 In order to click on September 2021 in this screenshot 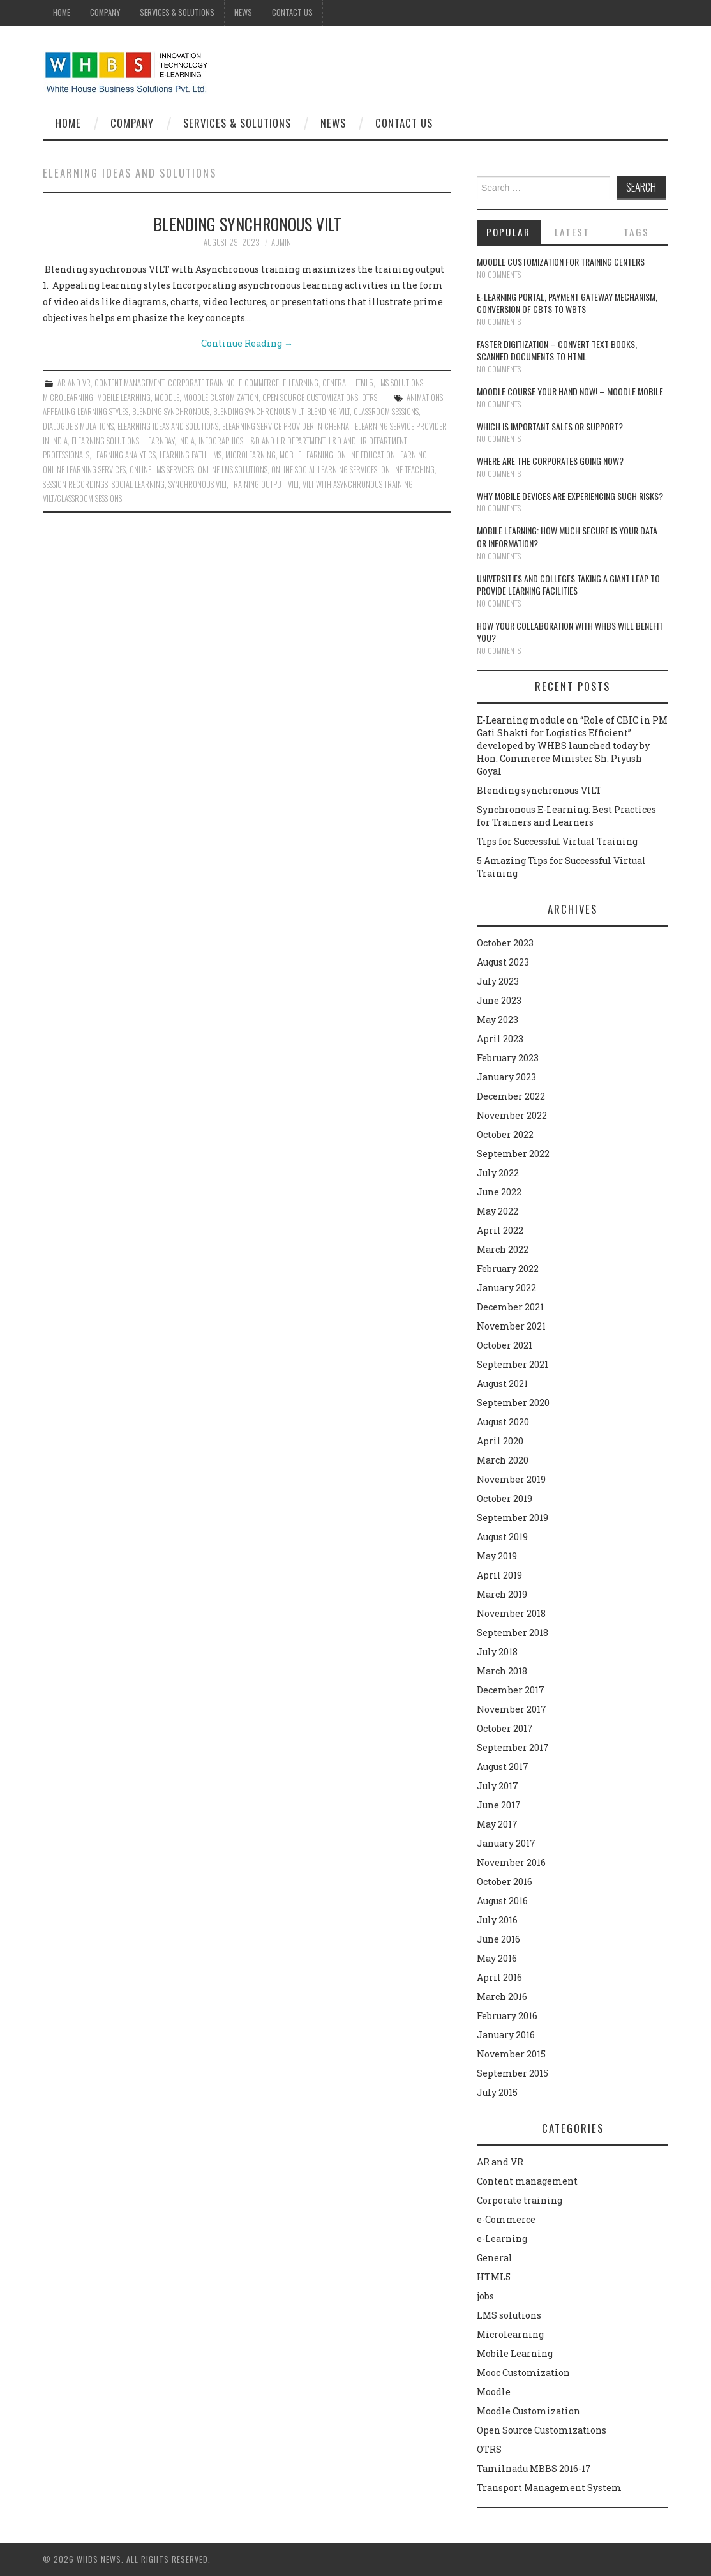, I will do `click(512, 1364)`.